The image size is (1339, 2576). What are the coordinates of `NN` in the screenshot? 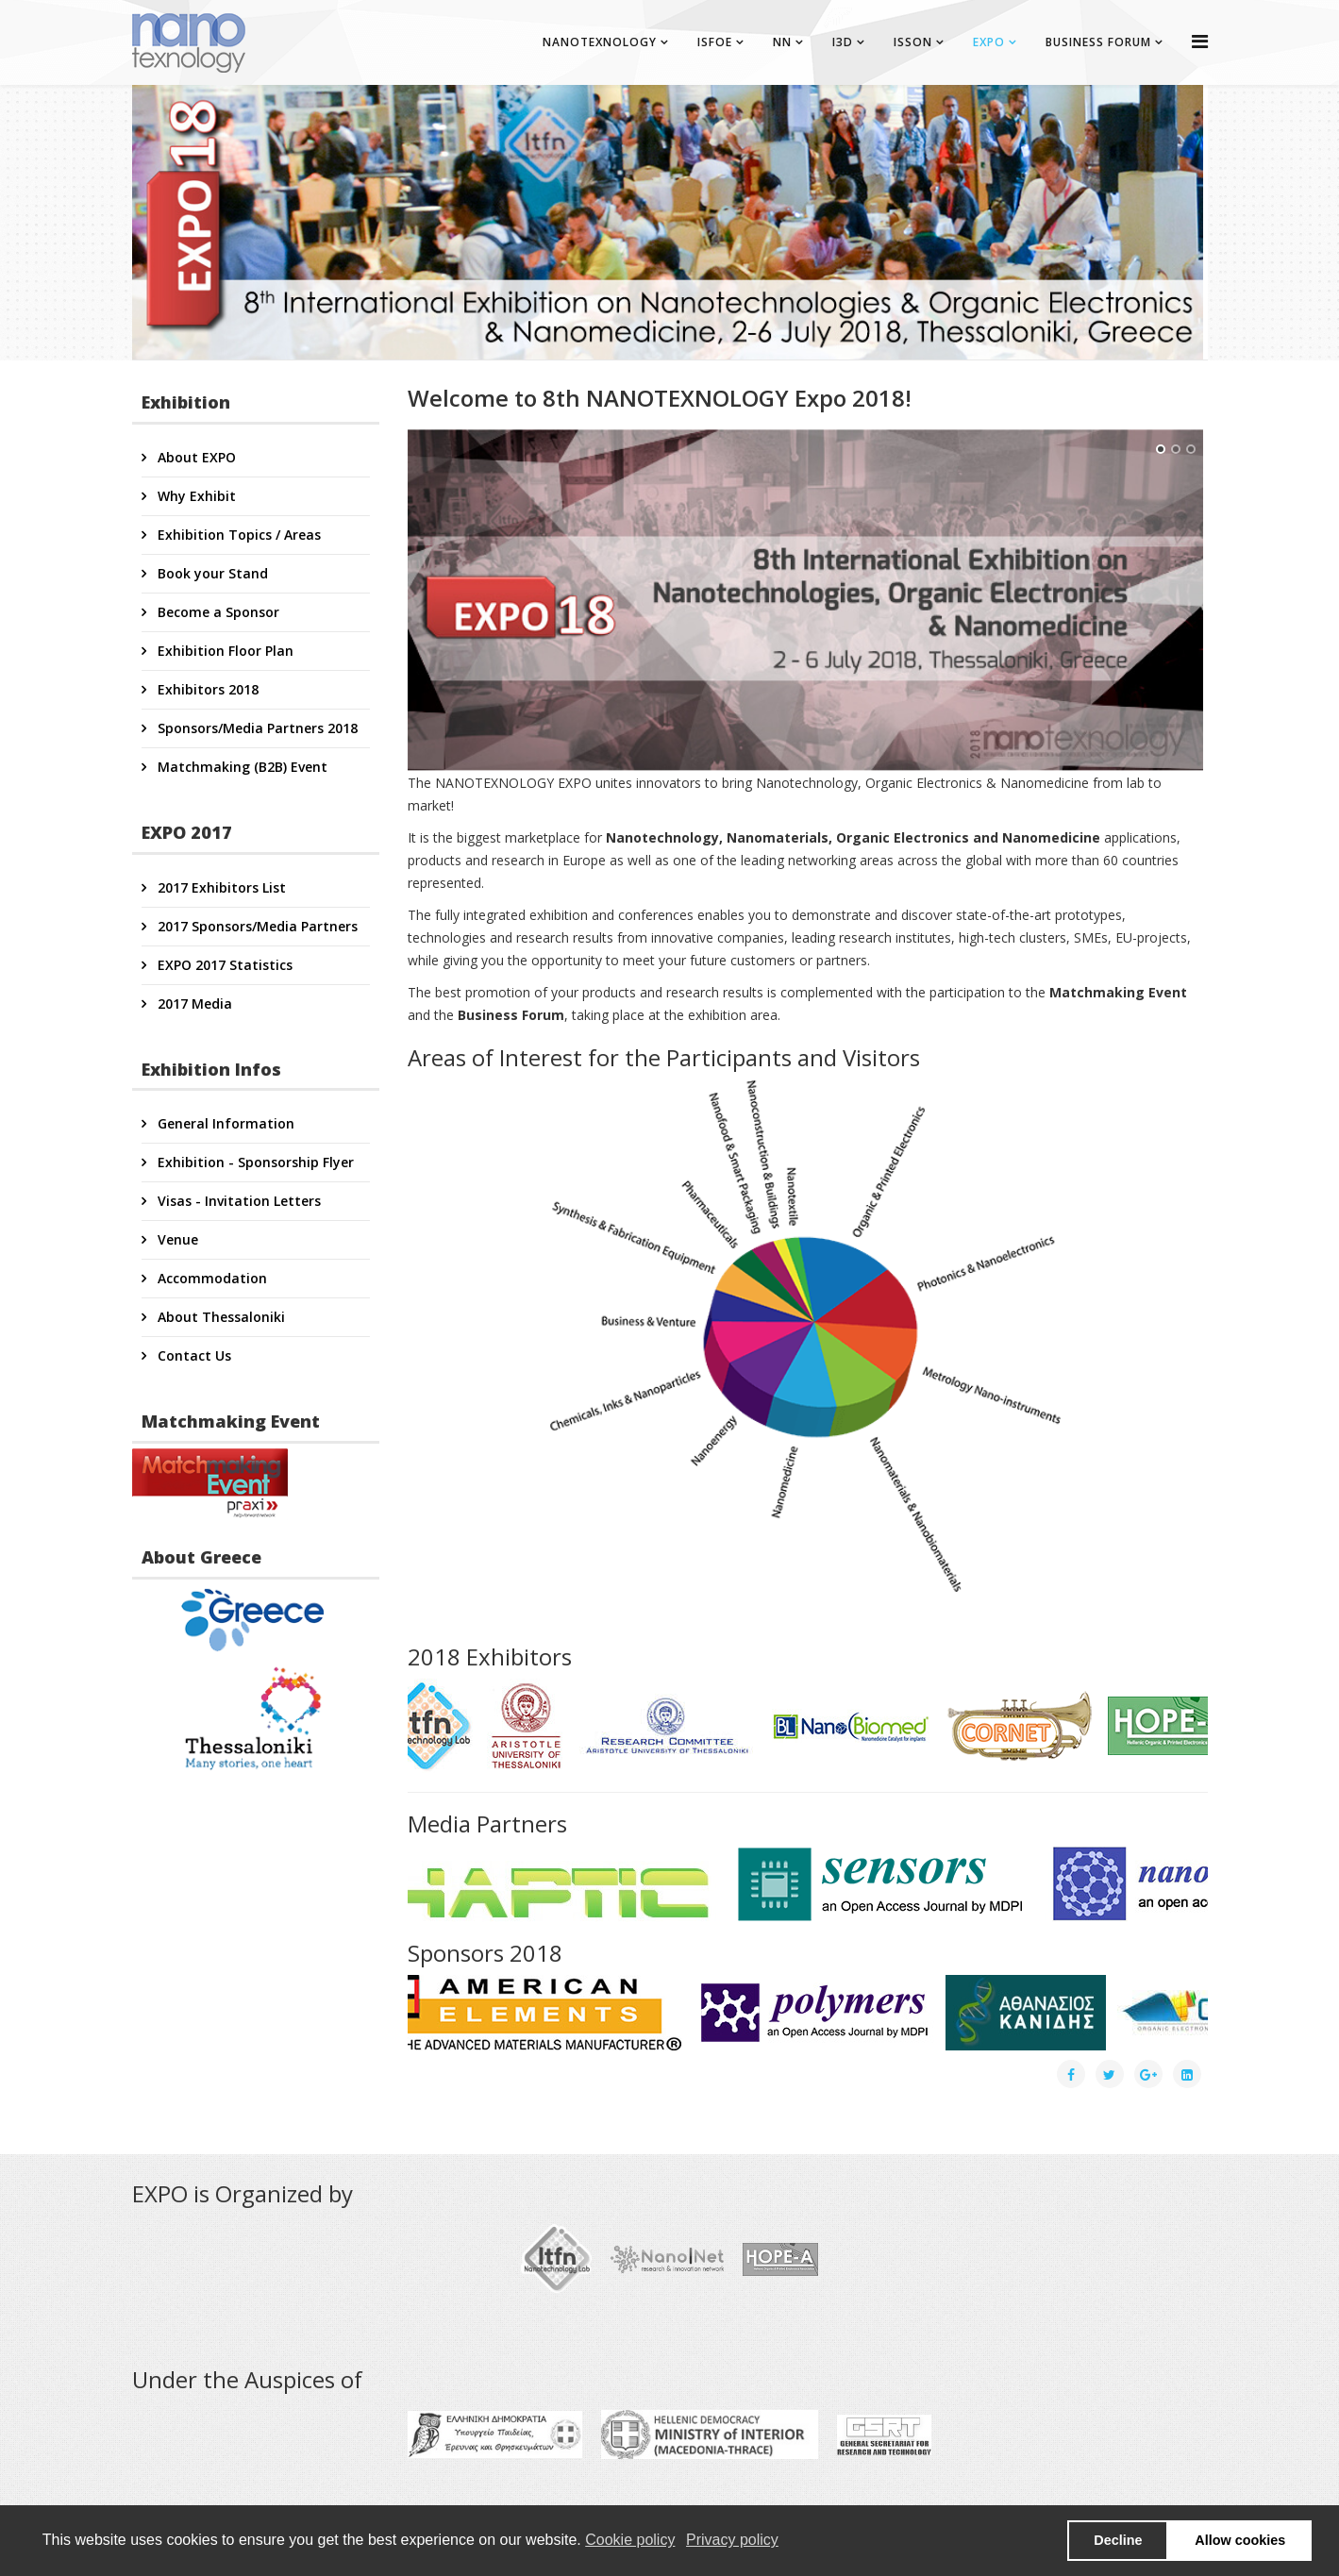 It's located at (782, 42).